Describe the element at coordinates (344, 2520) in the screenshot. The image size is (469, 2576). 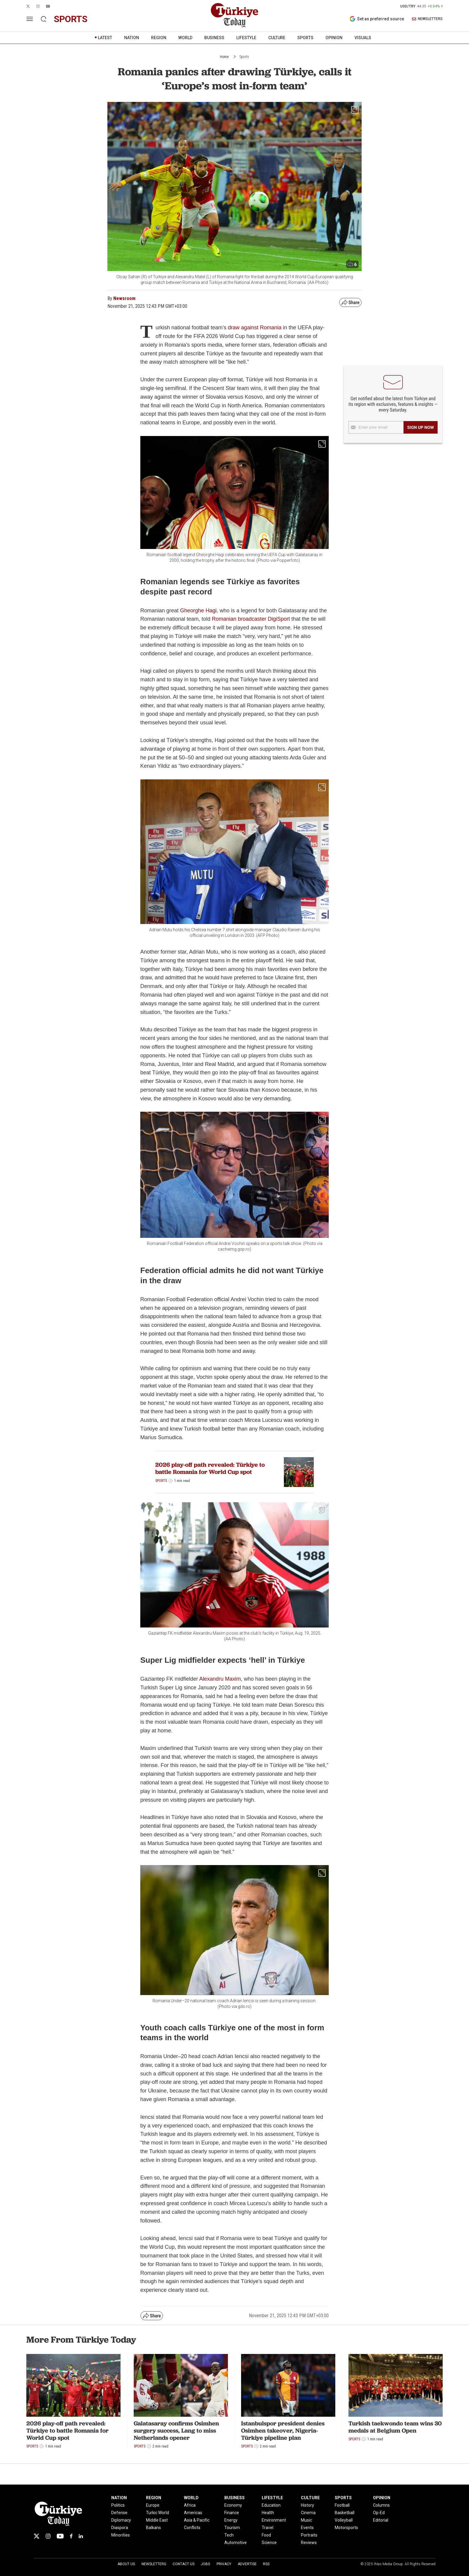
I see `Volleyball` at that location.